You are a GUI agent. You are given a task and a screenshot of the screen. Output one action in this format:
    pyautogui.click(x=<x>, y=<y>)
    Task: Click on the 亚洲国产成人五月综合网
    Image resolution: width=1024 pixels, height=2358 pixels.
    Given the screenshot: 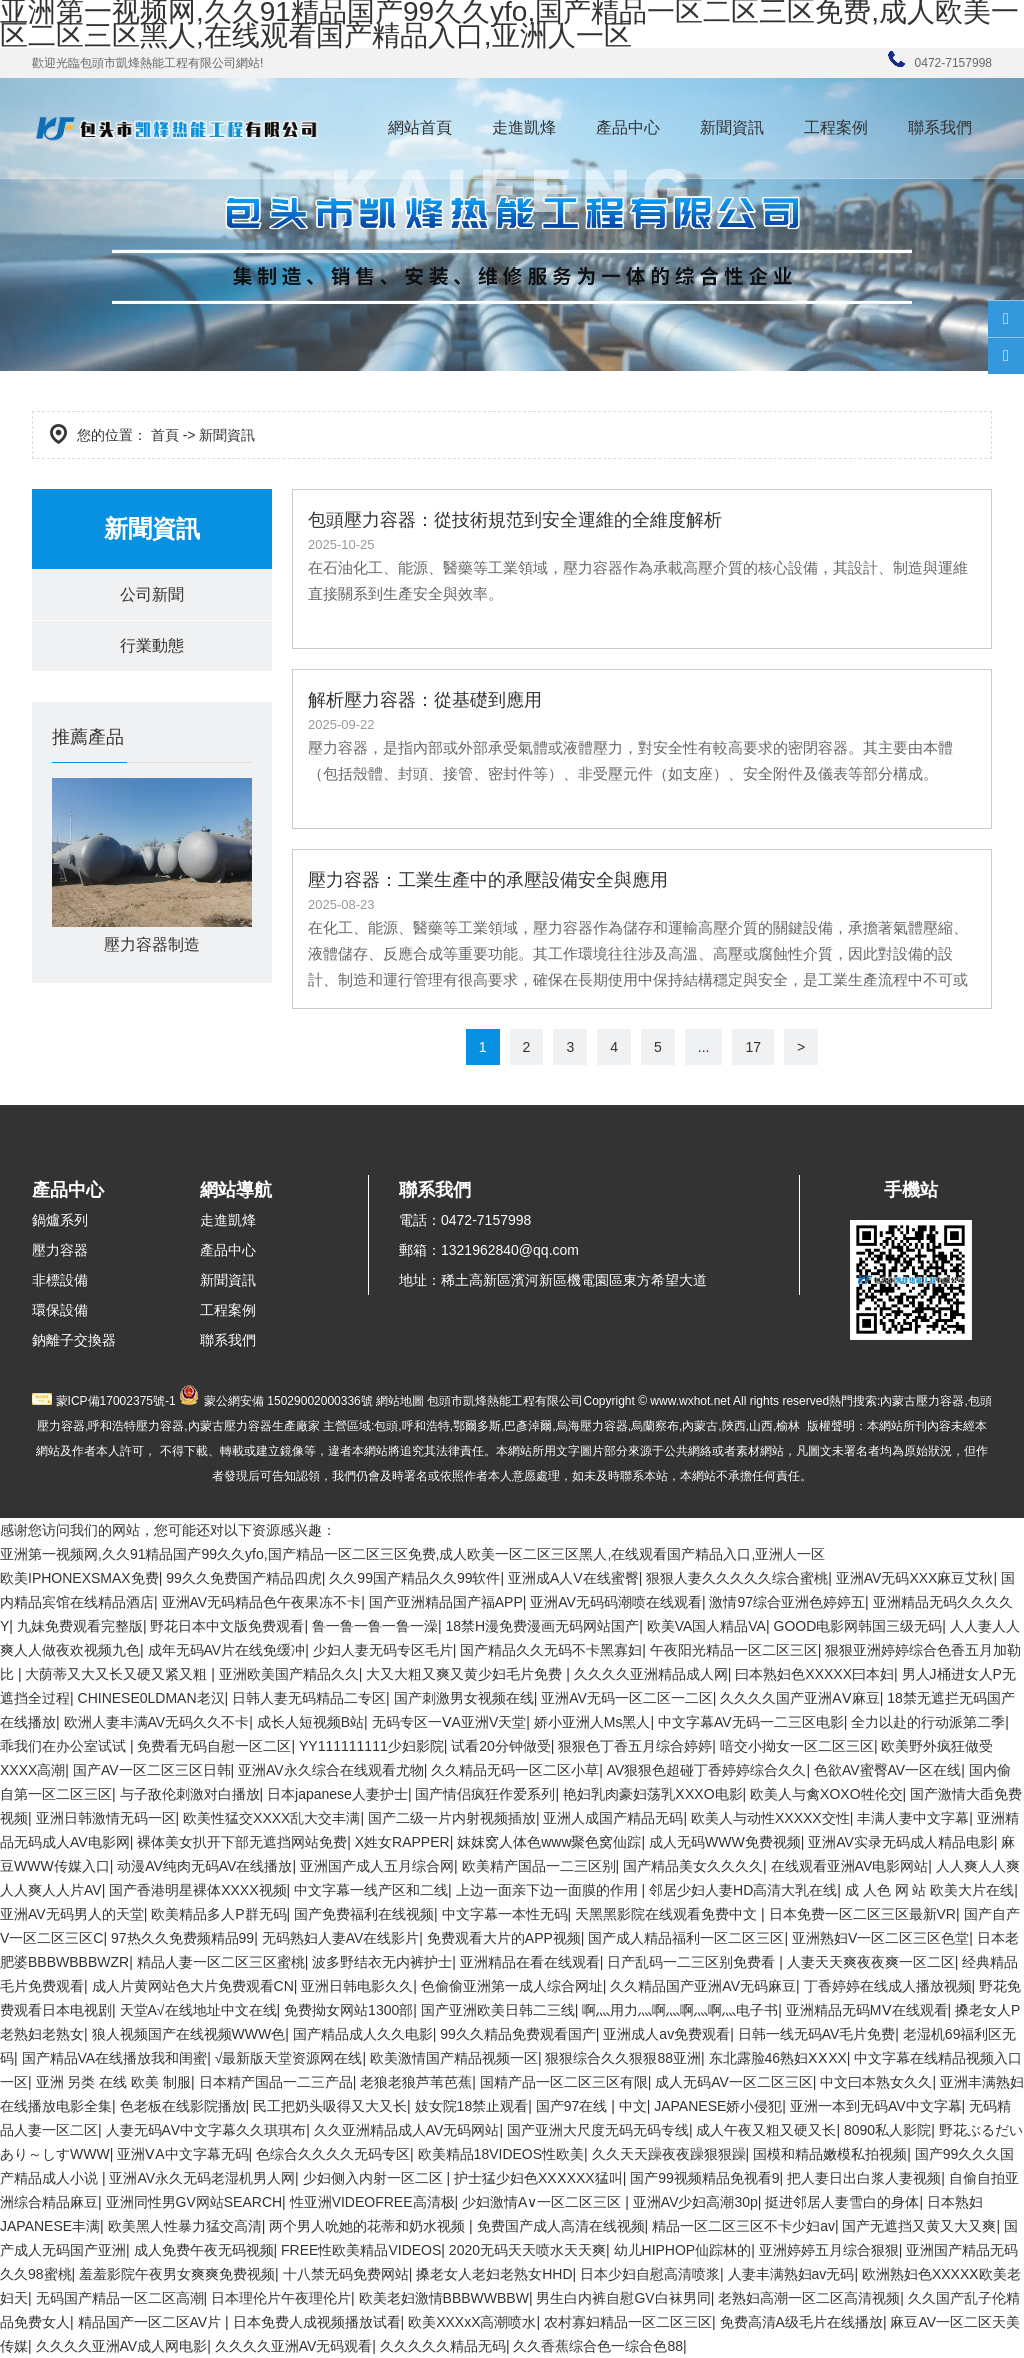 What is the action you would take?
    pyautogui.click(x=377, y=1866)
    